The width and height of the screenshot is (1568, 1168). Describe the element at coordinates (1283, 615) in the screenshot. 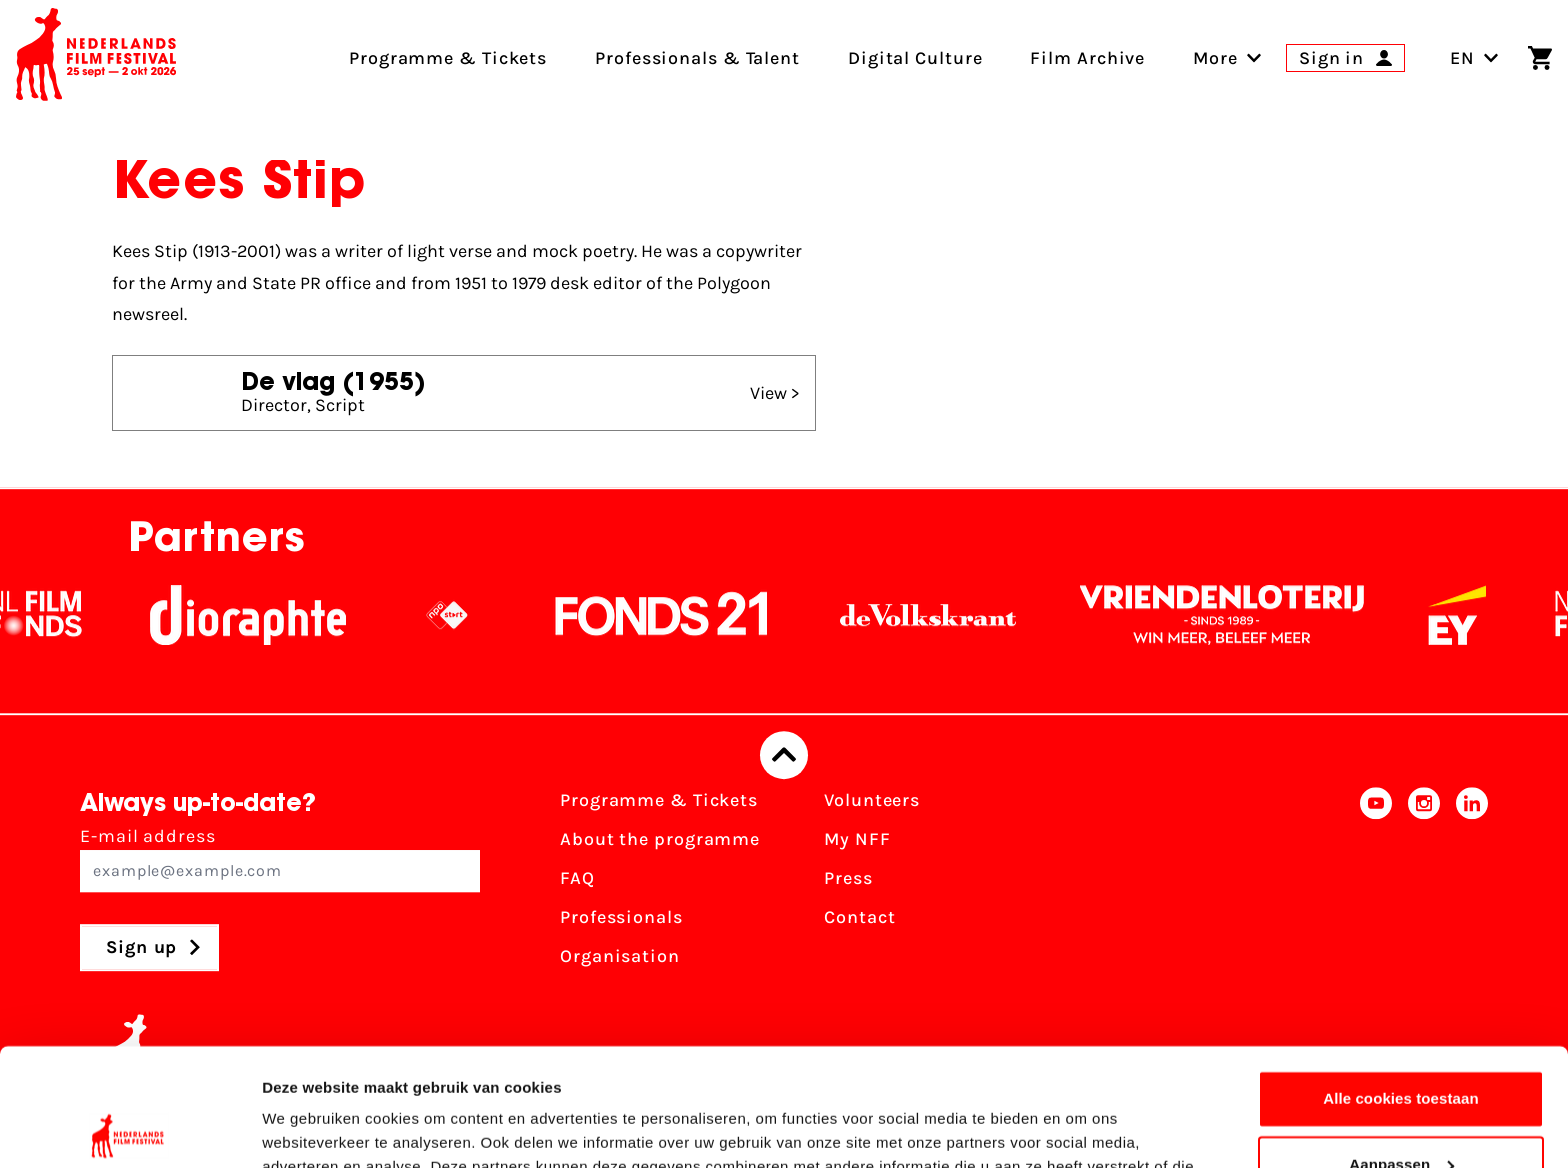

I see `[Vriendenloterij]` at that location.